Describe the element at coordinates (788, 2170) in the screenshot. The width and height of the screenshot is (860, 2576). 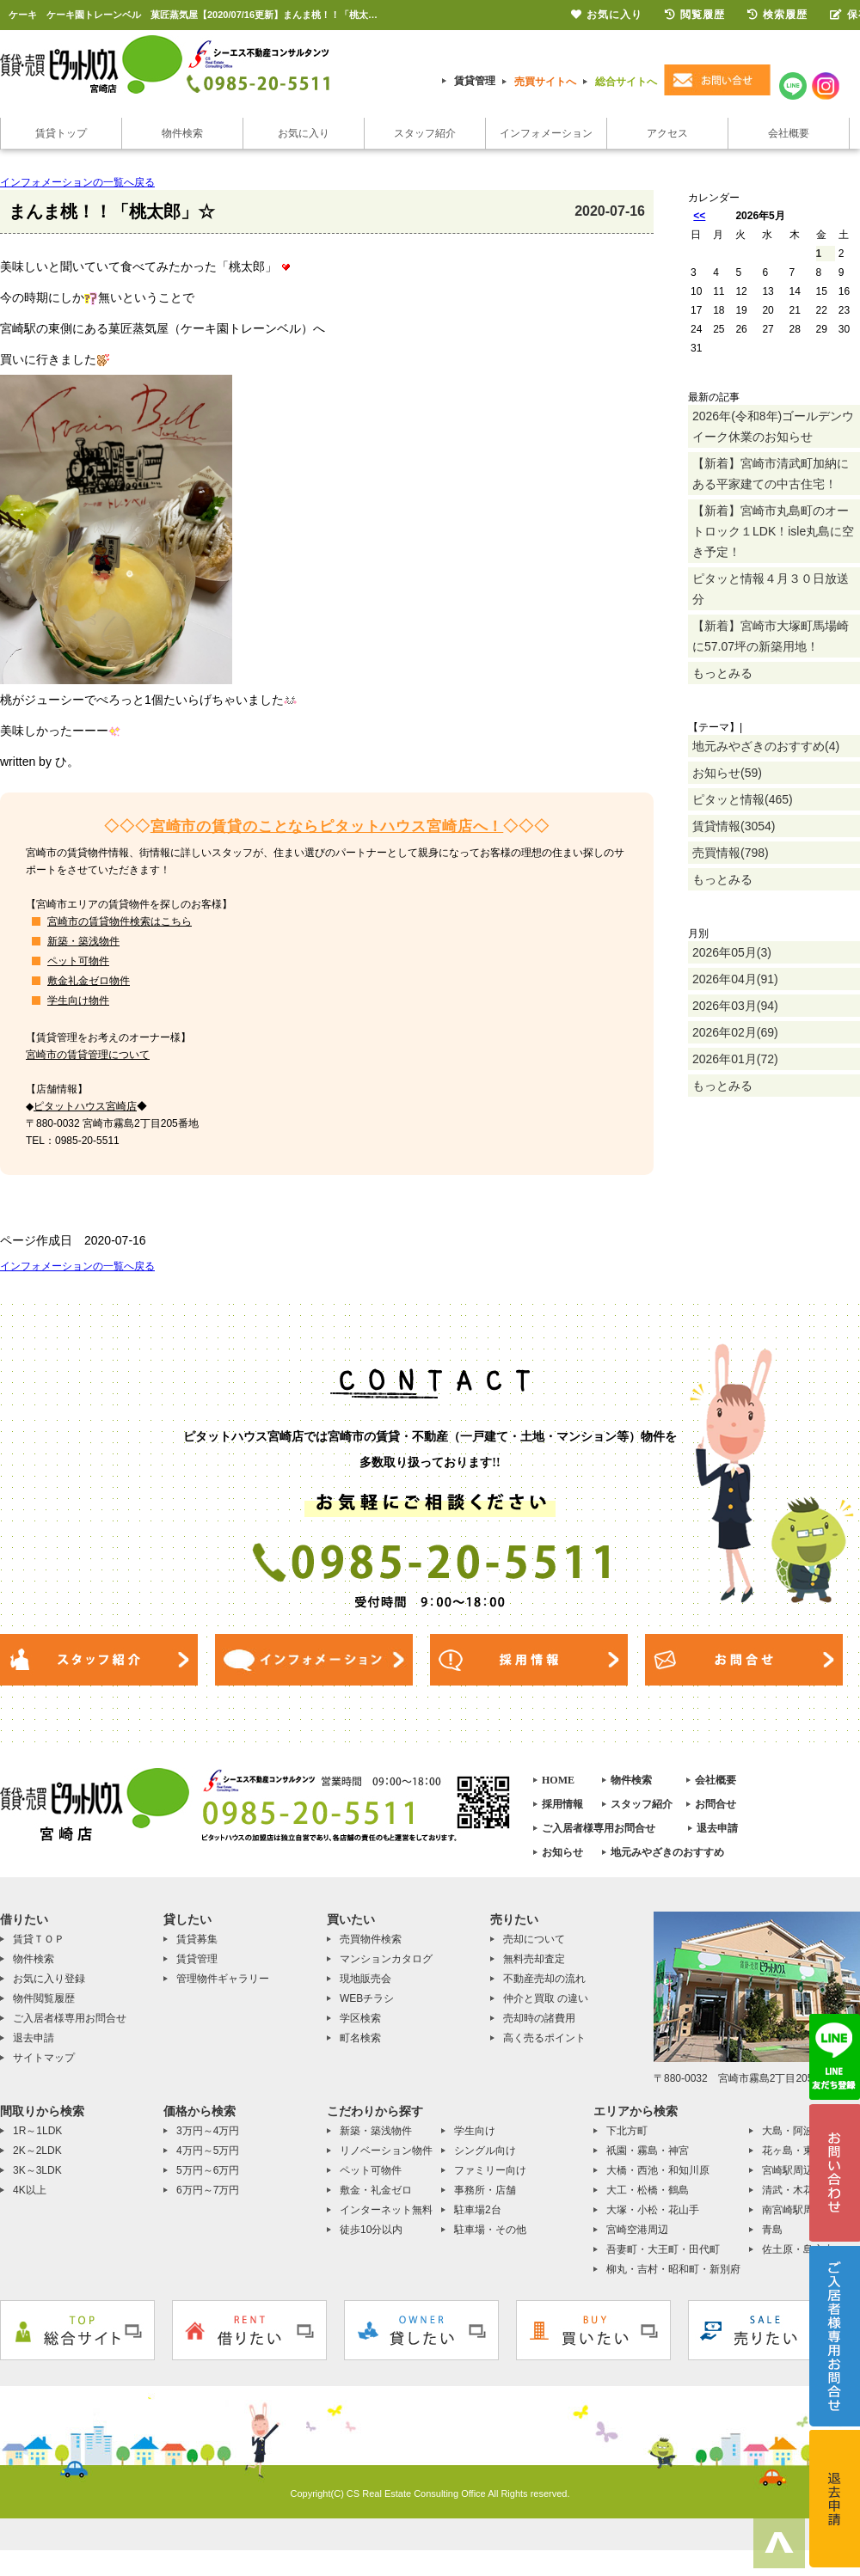
I see `宮崎駅周辺` at that location.